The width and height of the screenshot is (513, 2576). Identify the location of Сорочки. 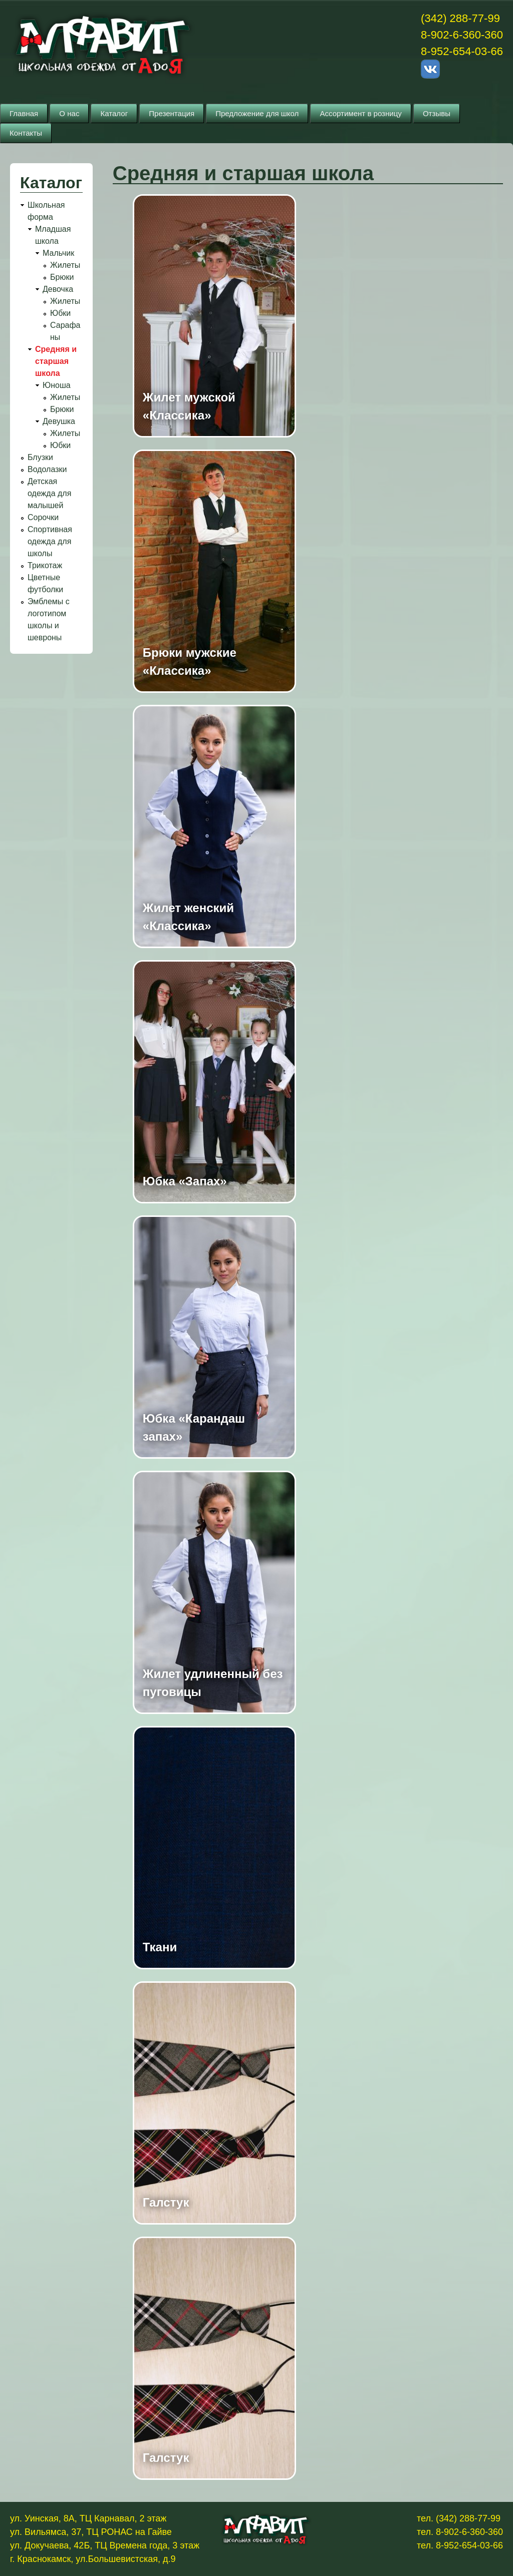
(43, 517).